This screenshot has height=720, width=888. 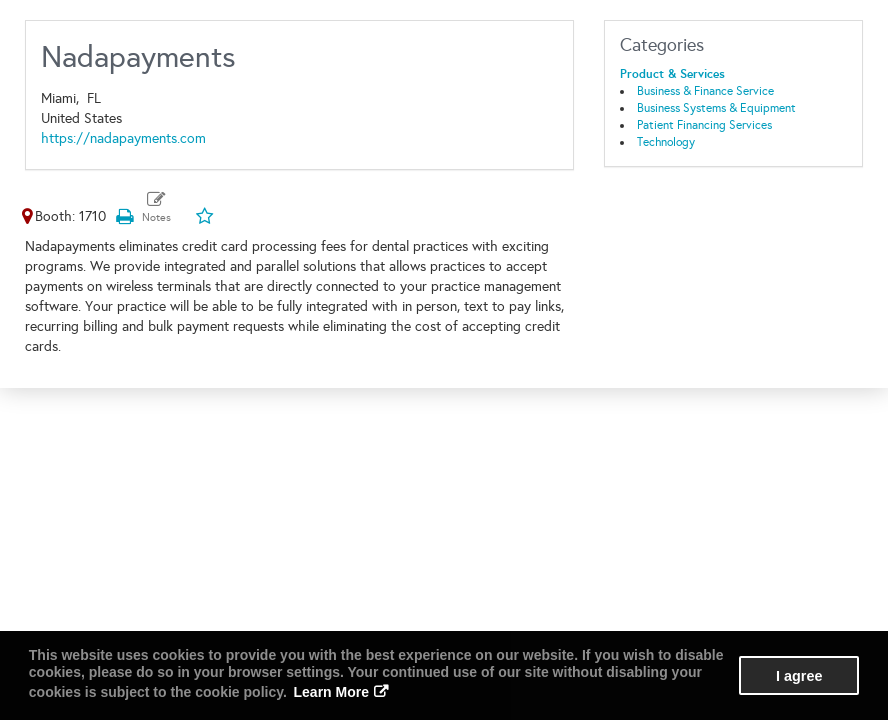 I want to click on Business Systems & Equipment, so click(x=716, y=108).